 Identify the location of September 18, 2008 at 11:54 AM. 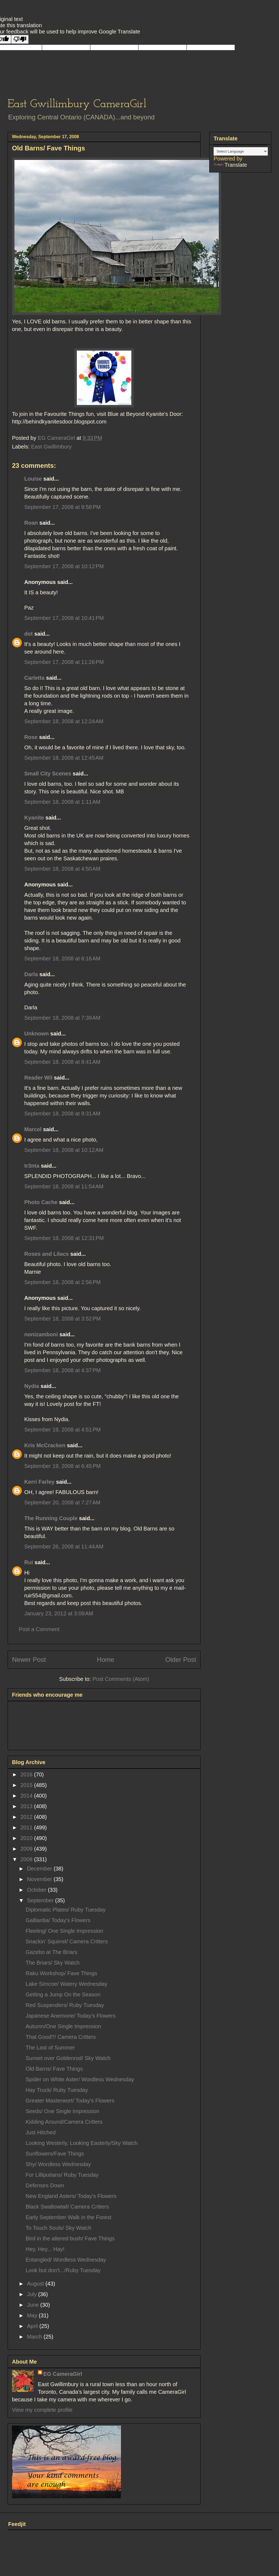
(64, 1186).